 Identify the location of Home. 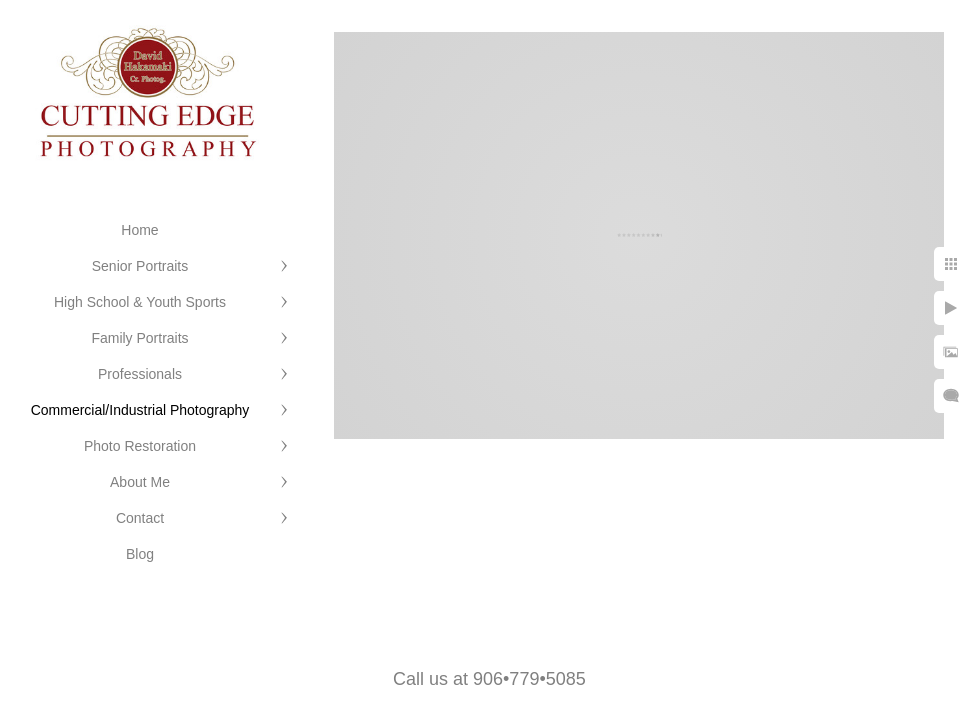
(139, 230).